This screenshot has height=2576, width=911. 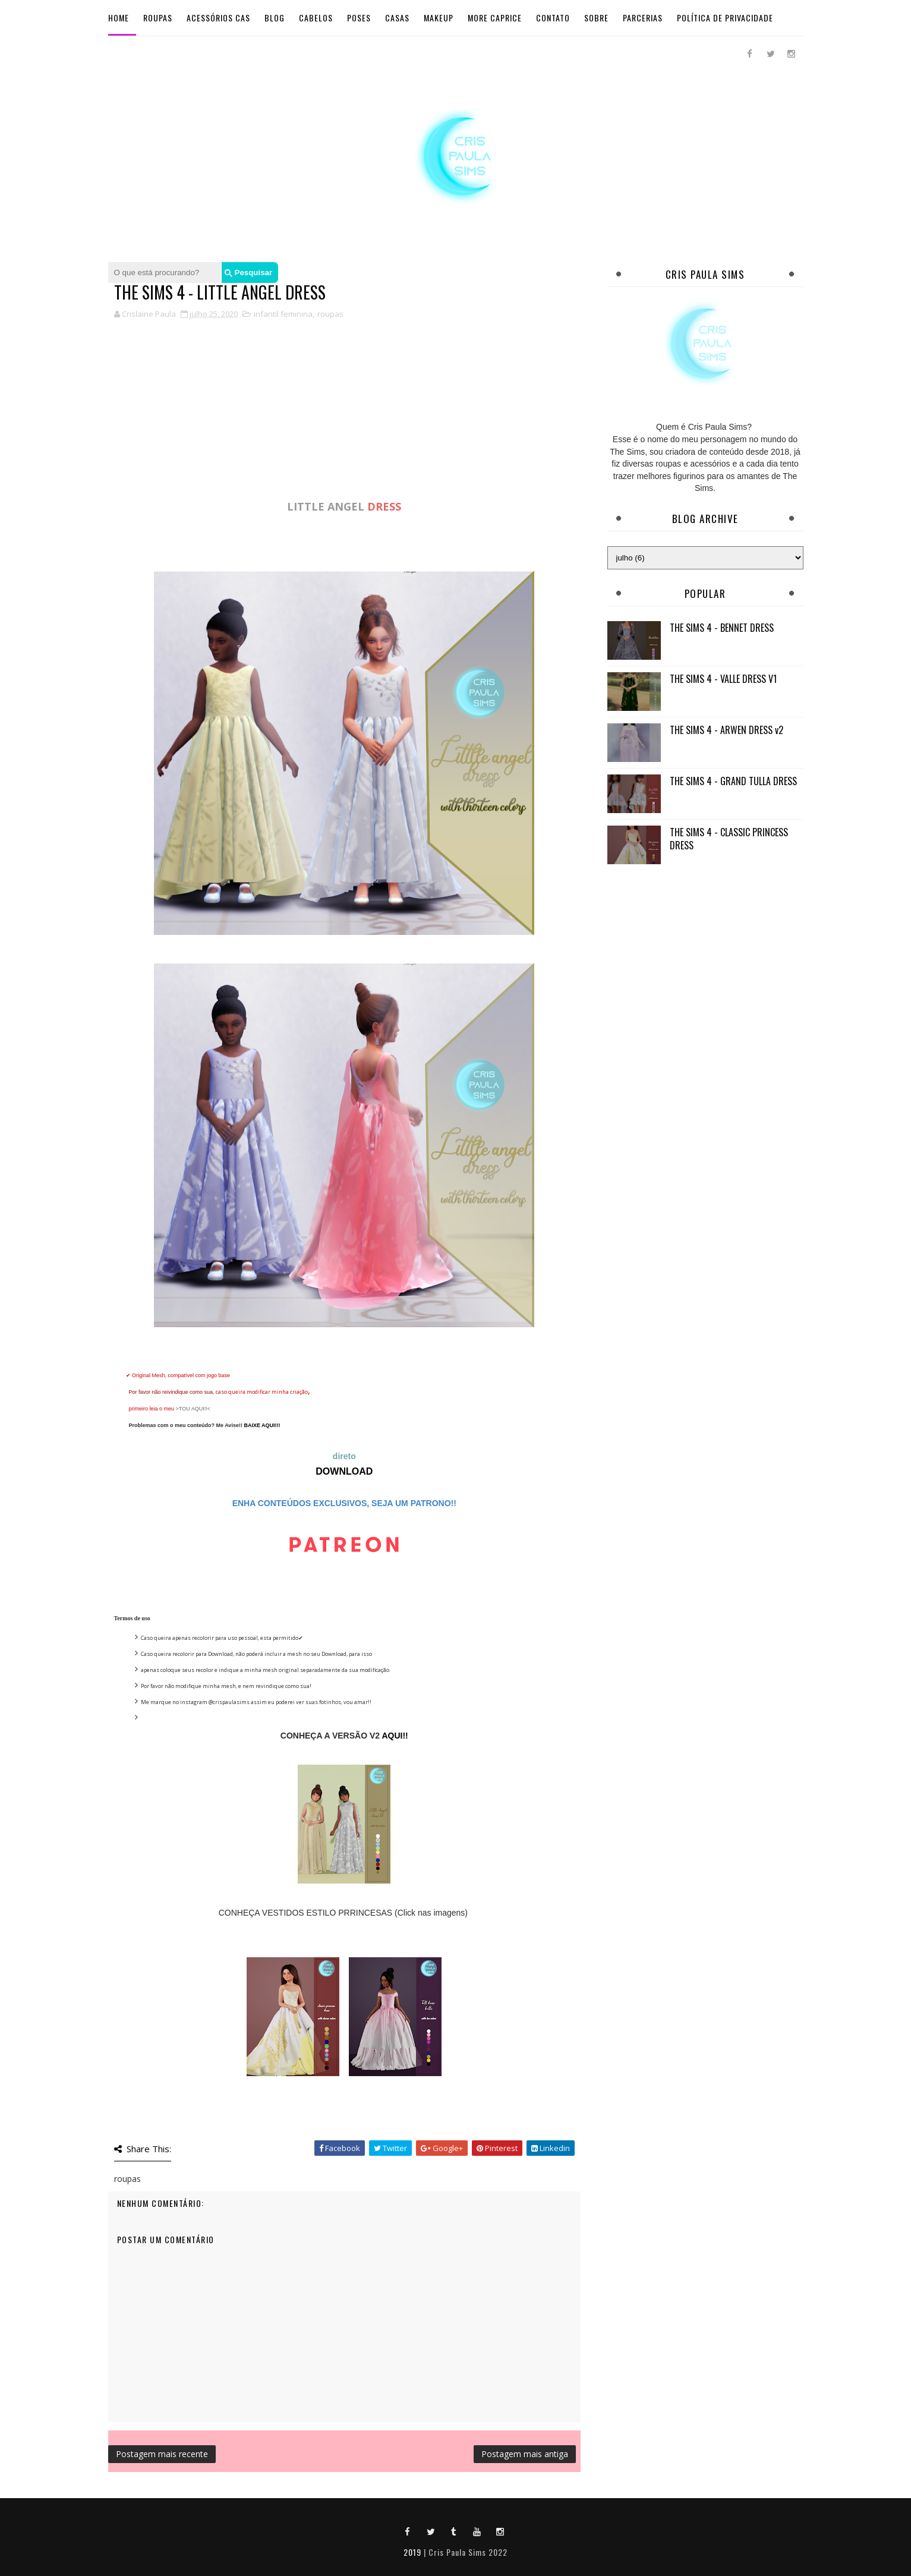 What do you see at coordinates (330, 313) in the screenshot?
I see `roupas` at bounding box center [330, 313].